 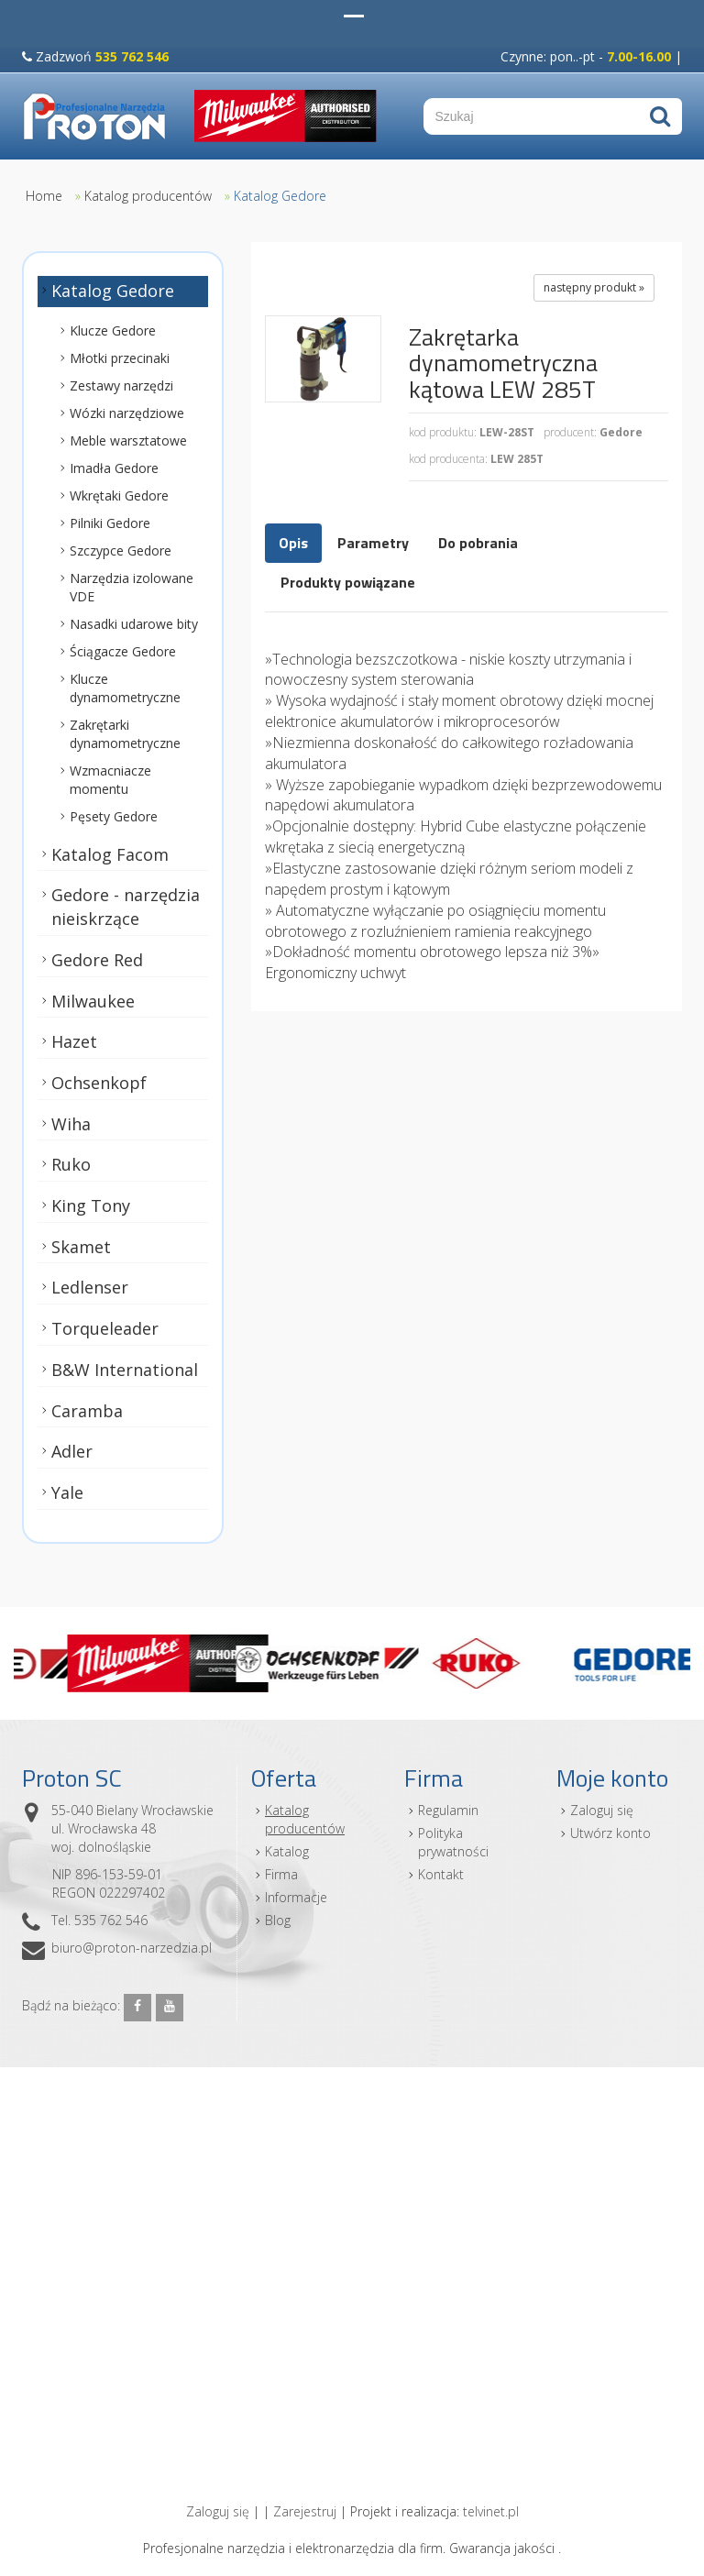 I want to click on Firma, so click(x=281, y=1874).